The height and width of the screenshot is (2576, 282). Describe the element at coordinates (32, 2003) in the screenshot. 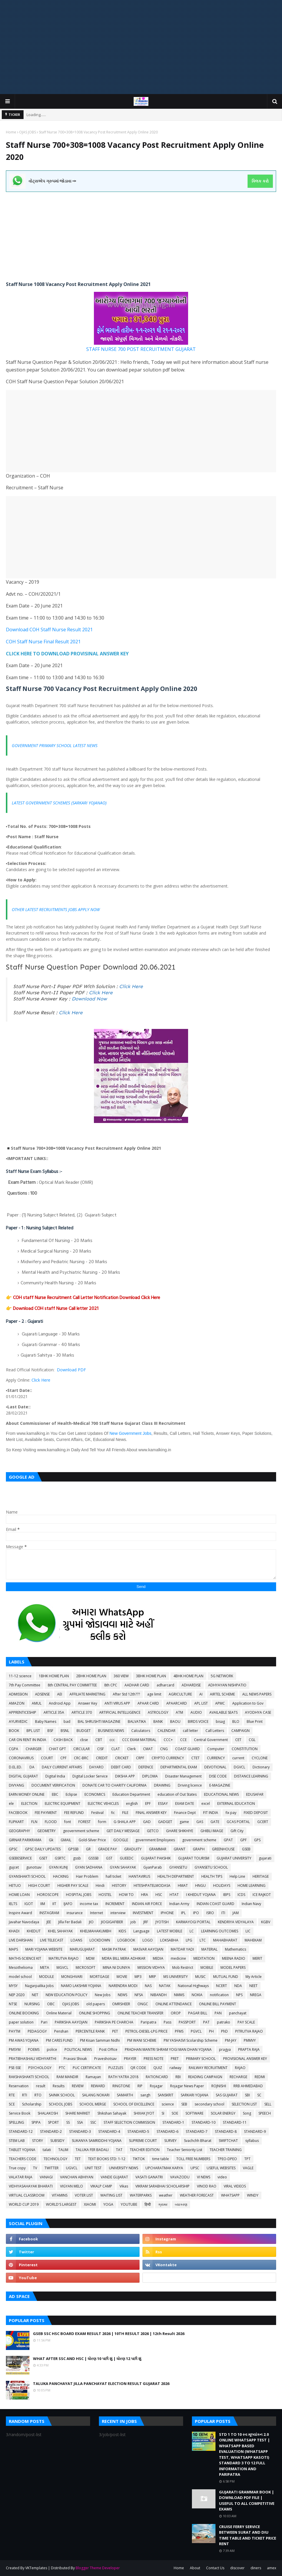

I see `NURSING` at that location.